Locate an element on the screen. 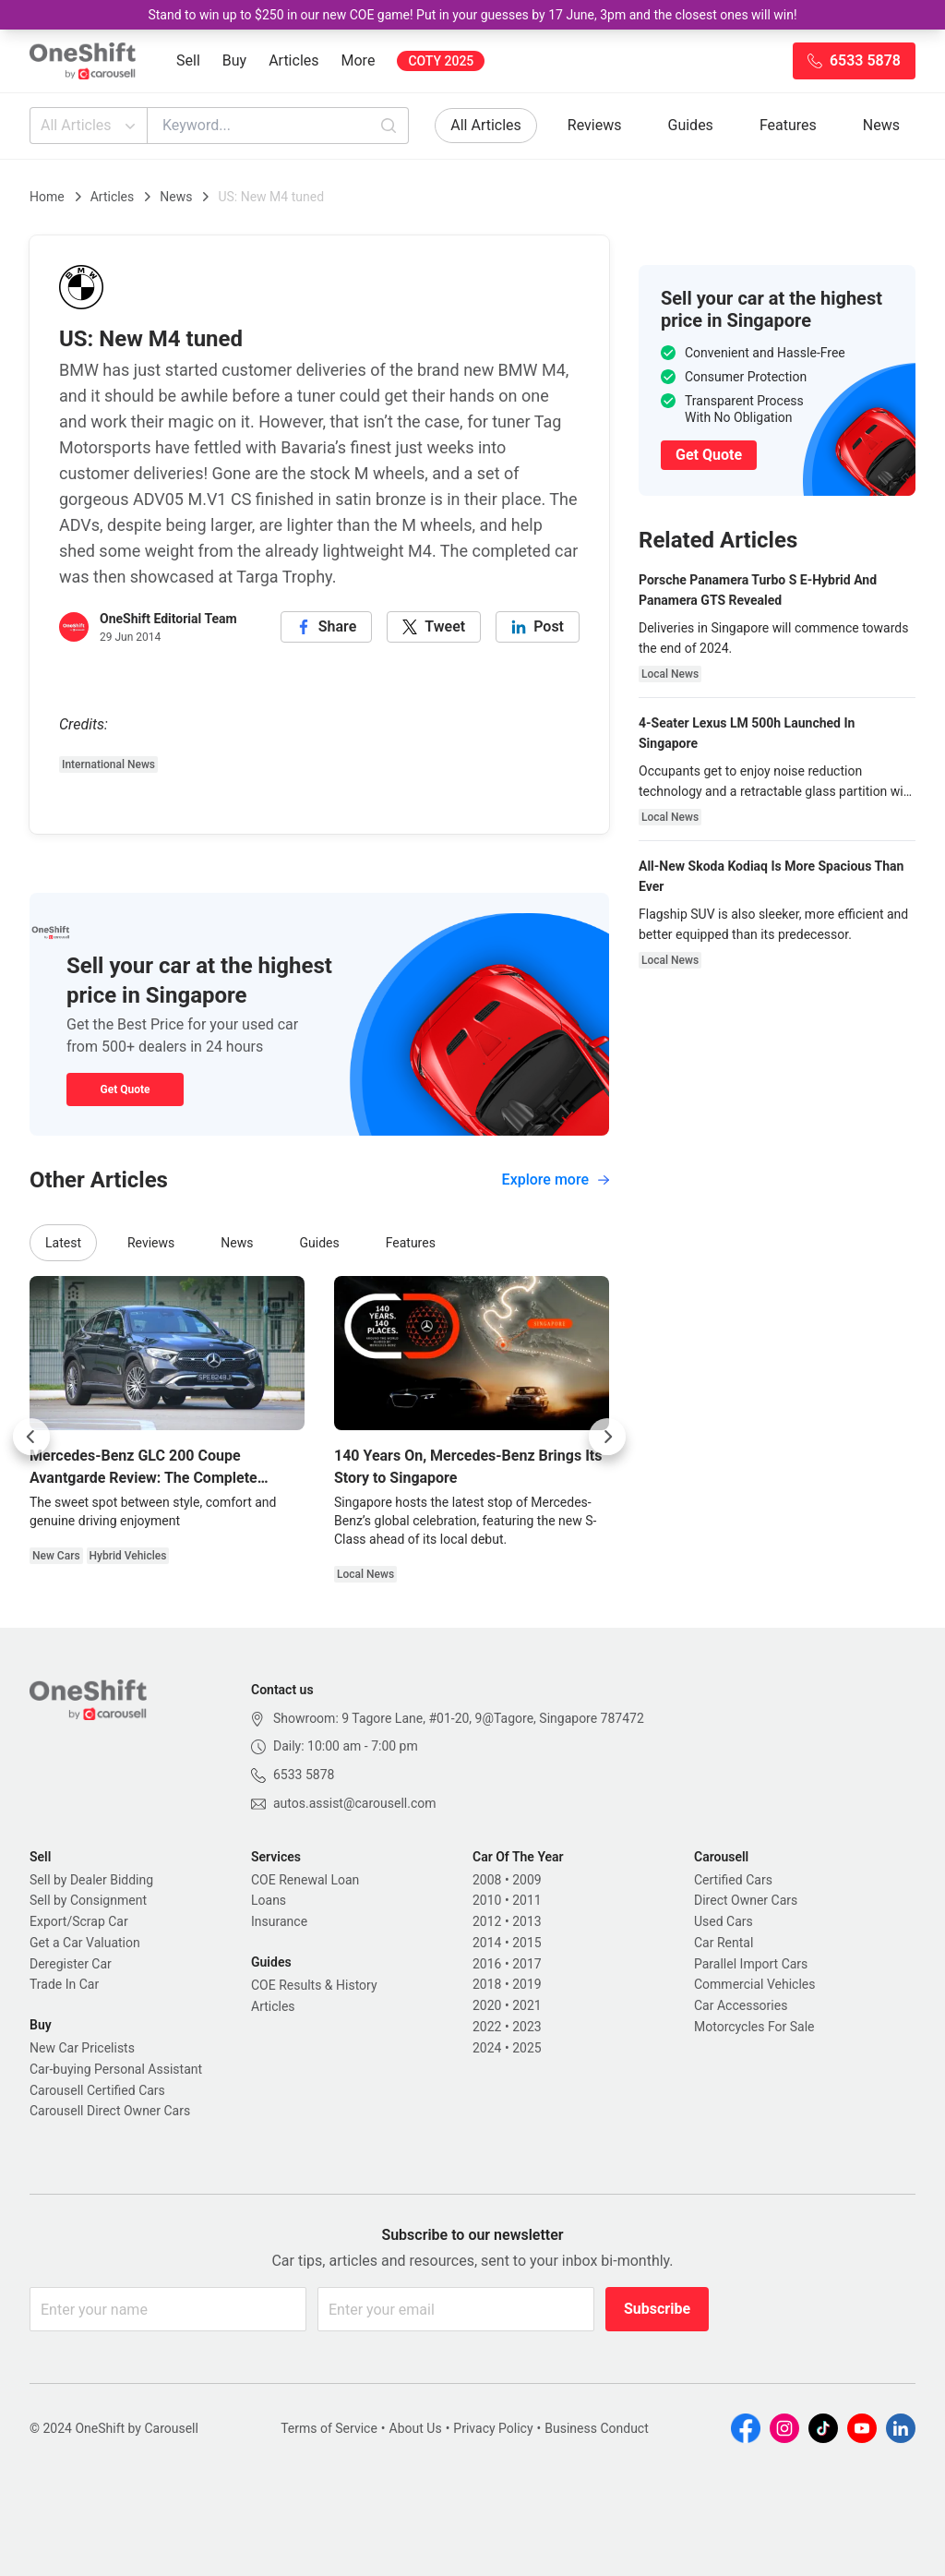 This screenshot has width=945, height=2576. Reviews is located at coordinates (595, 125).